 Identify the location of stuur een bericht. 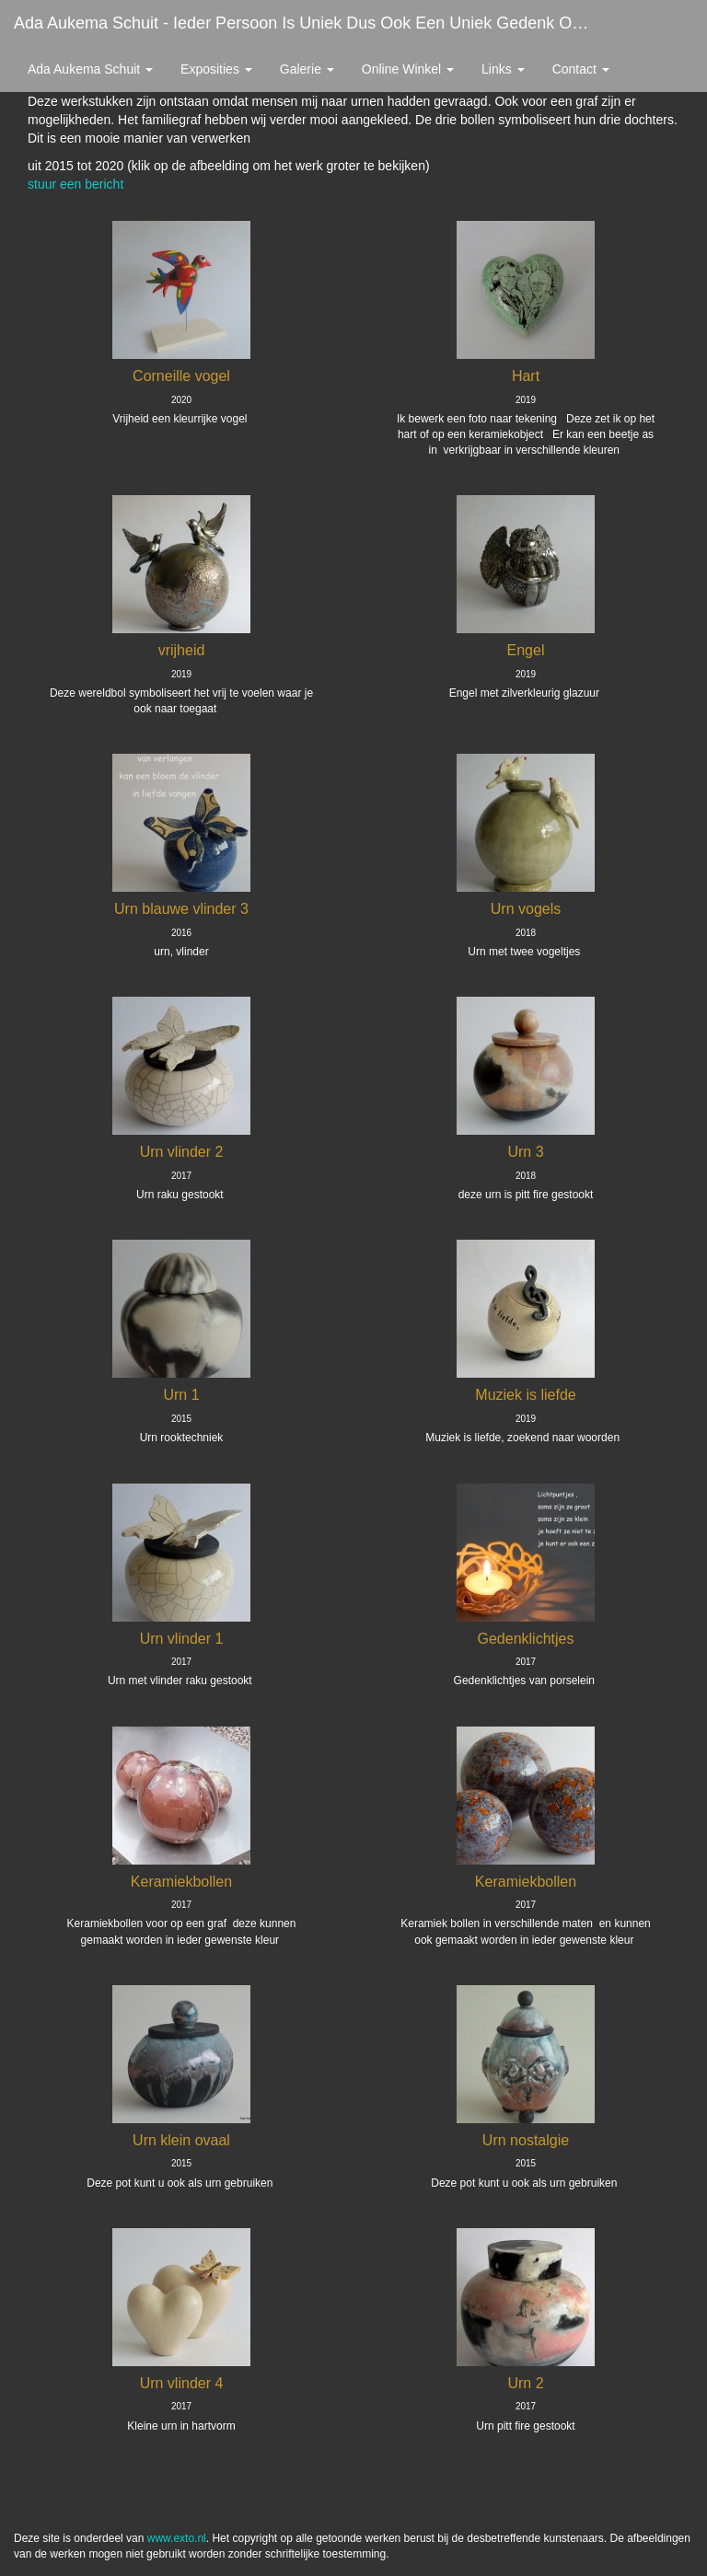
(75, 184).